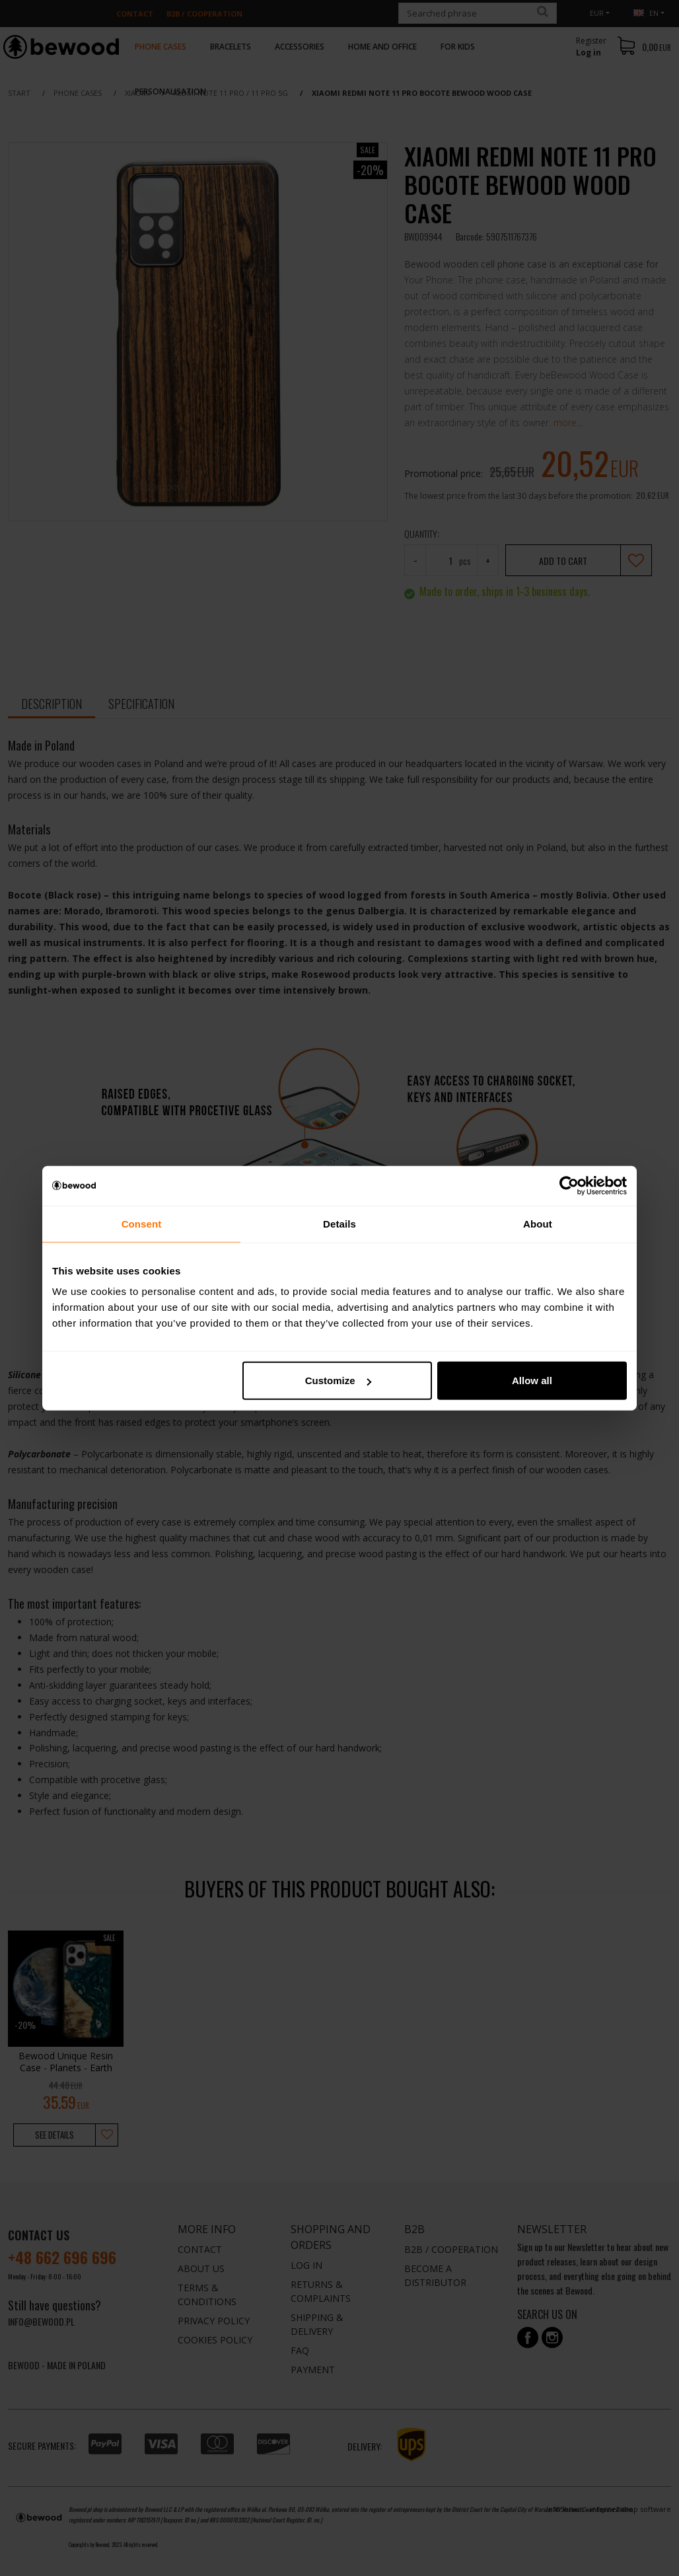 The image size is (679, 2576). Describe the element at coordinates (569, 1185) in the screenshot. I see `[Cookiebot by Usercentrics - opens in a new window]` at that location.